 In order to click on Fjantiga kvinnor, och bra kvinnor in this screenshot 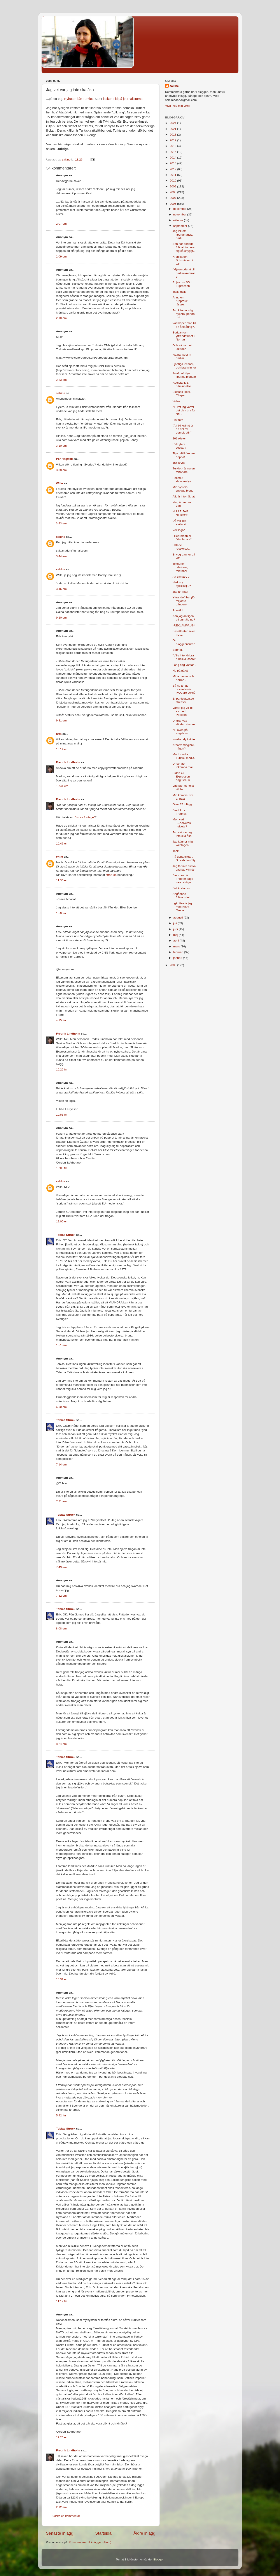, I will do `click(184, 365)`.